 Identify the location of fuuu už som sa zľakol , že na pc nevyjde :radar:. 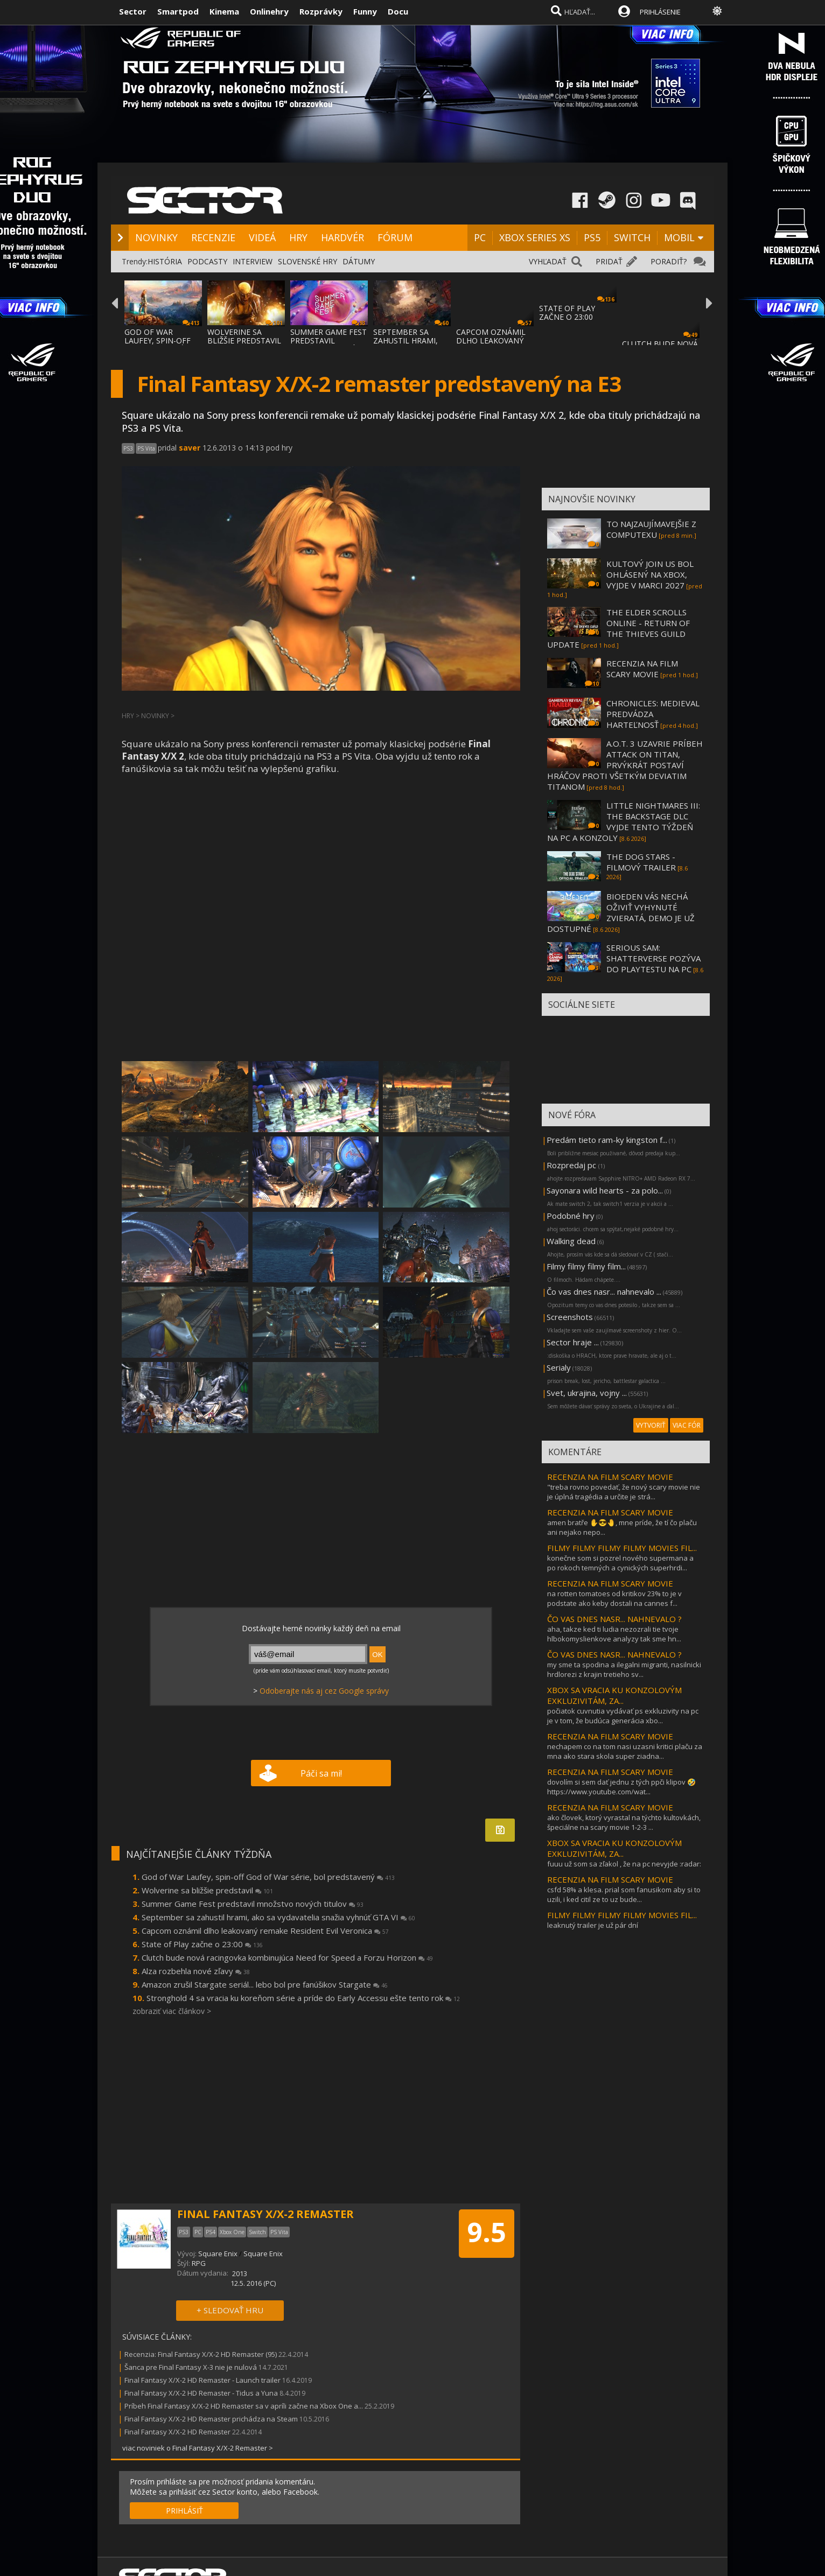
(624, 1864).